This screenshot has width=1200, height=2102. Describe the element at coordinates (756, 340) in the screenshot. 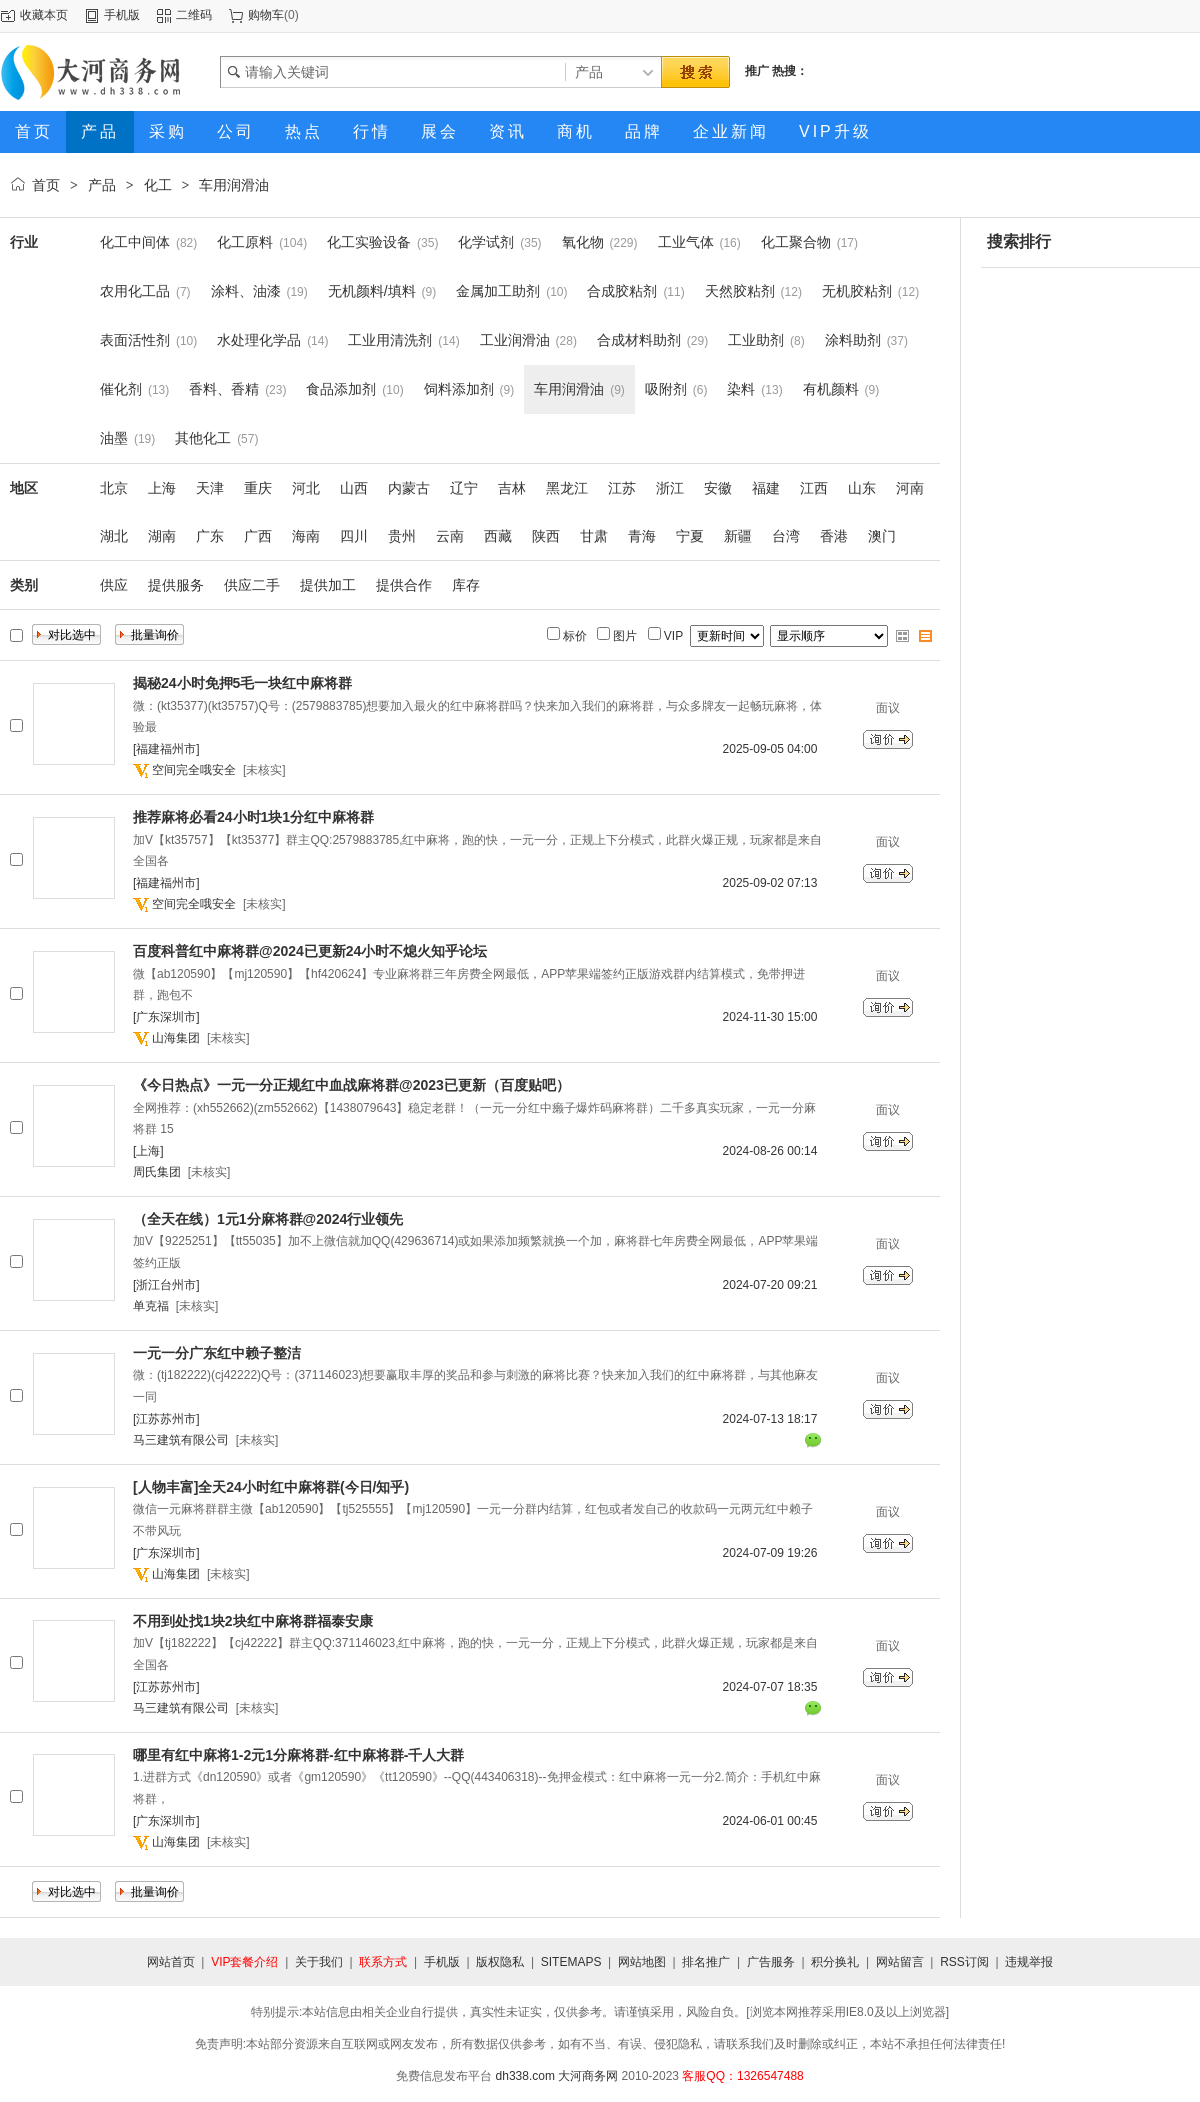

I see `工业助剂` at that location.